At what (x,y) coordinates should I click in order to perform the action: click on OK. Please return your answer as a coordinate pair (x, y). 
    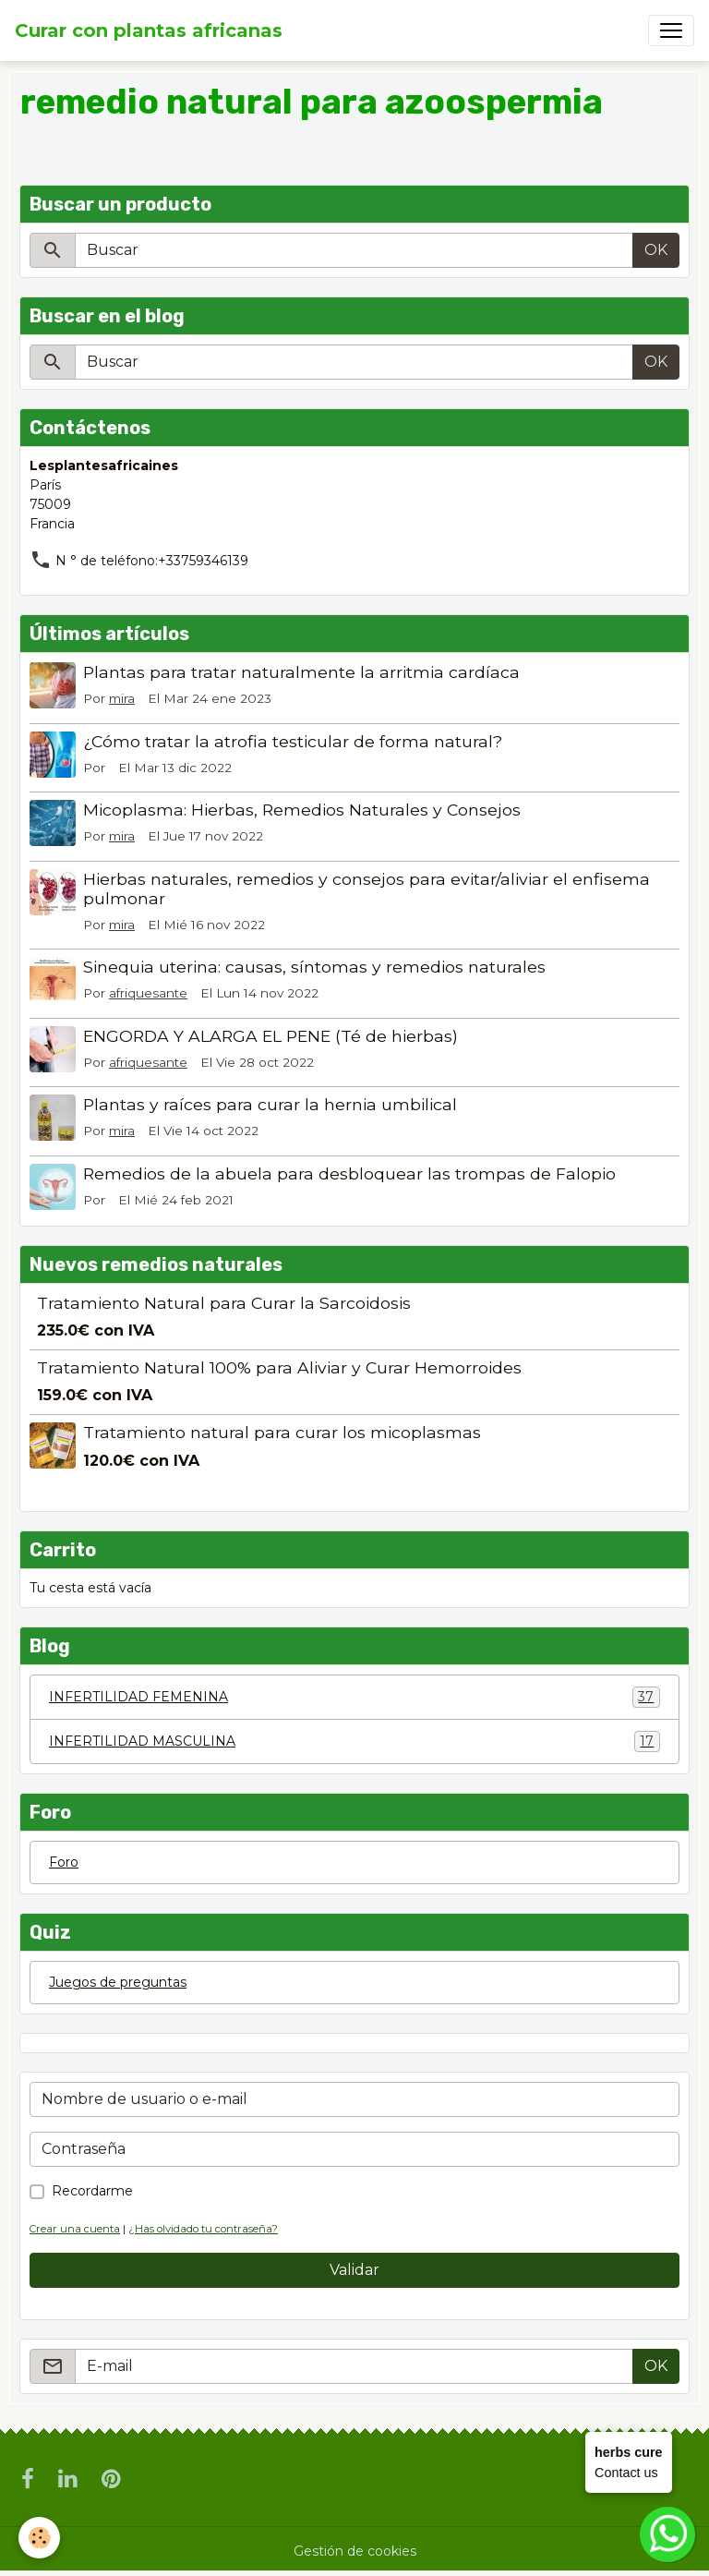
    Looking at the image, I should click on (655, 250).